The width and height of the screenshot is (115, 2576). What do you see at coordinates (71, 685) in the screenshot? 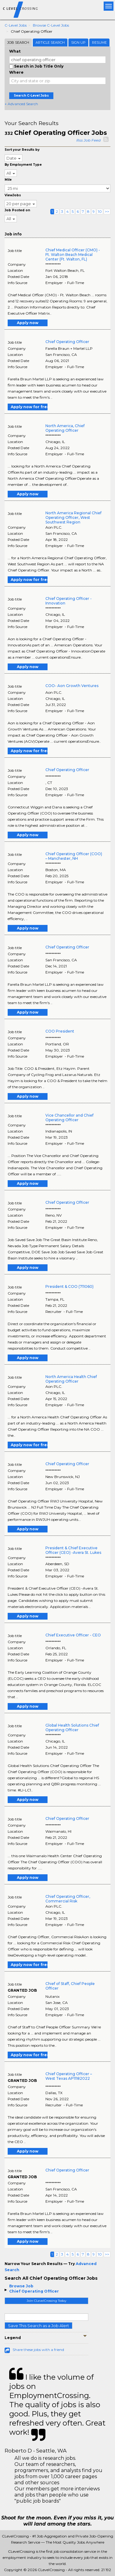
I see `COO- Aon Growth Ventures` at bounding box center [71, 685].